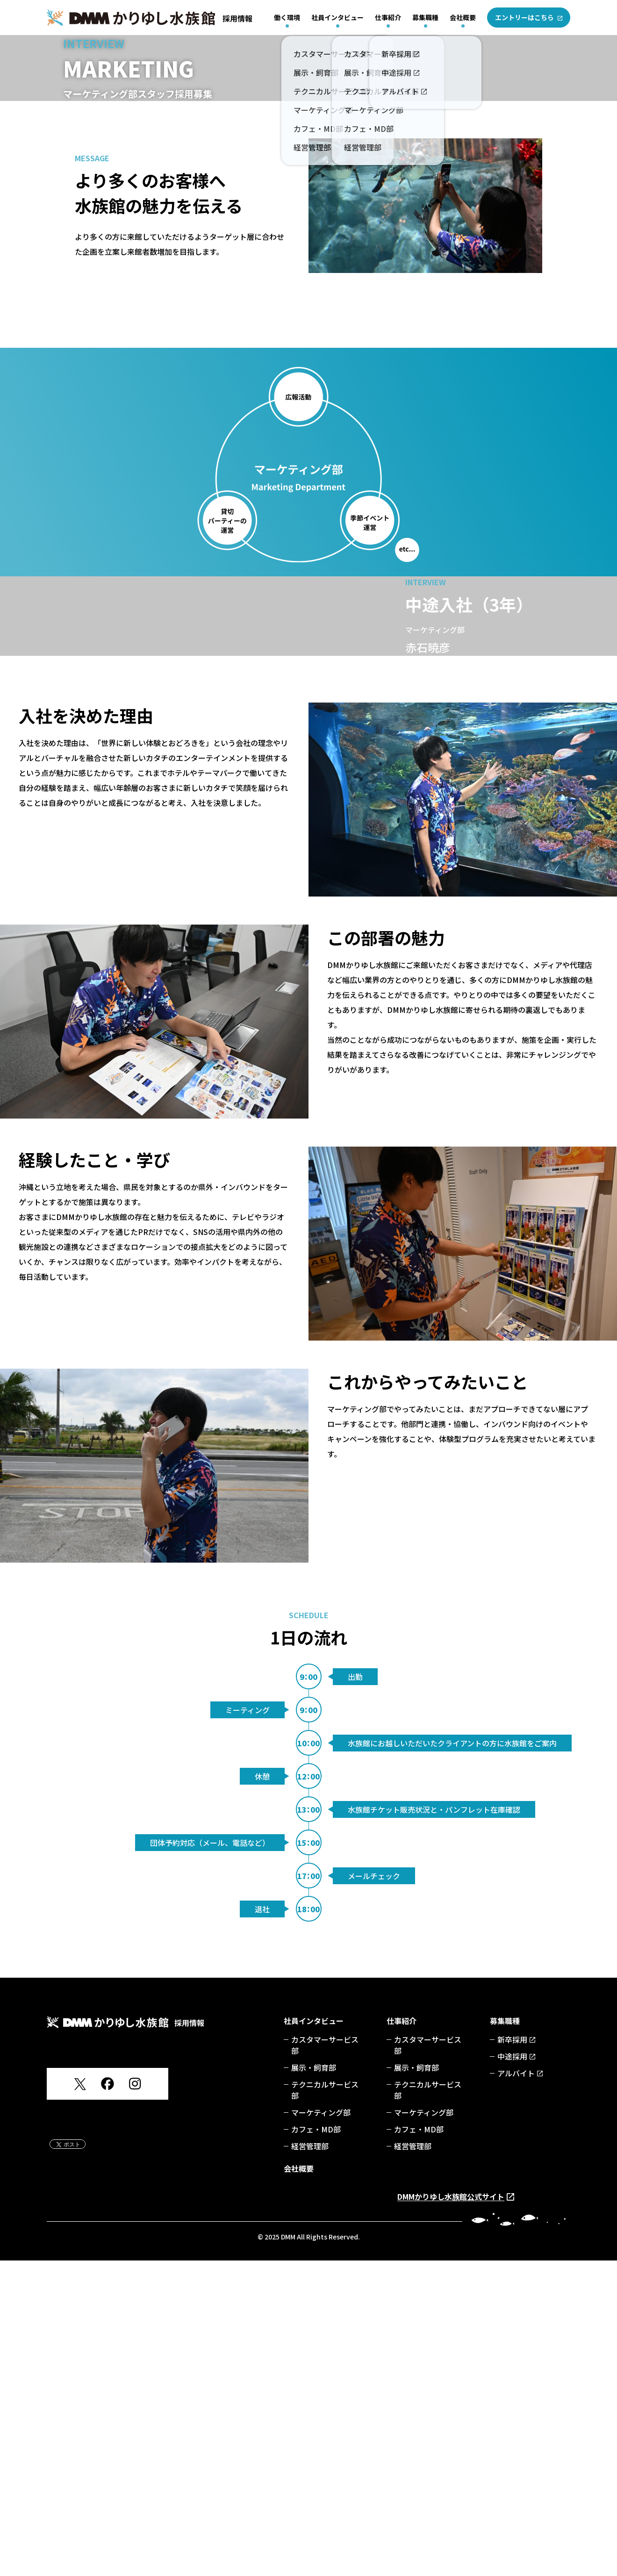 The width and height of the screenshot is (617, 2576). I want to click on マーケティング部, so click(321, 2427).